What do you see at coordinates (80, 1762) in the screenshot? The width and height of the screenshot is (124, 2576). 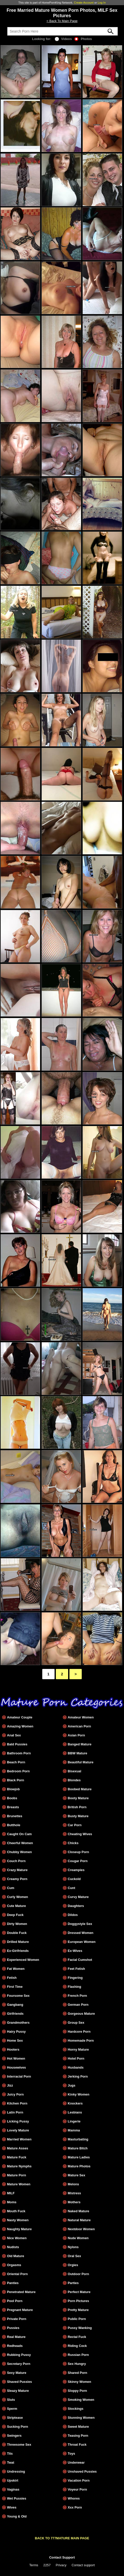 I see `Beautiful Mature` at bounding box center [80, 1762].